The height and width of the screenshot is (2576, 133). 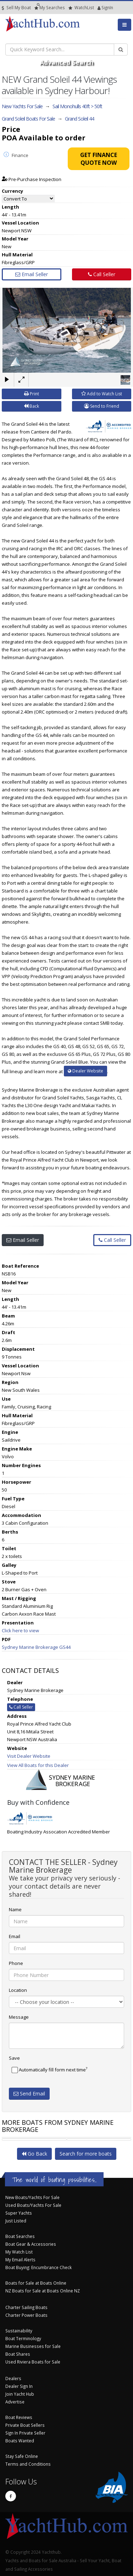 I want to click on Just Listed, so click(x=15, y=2220).